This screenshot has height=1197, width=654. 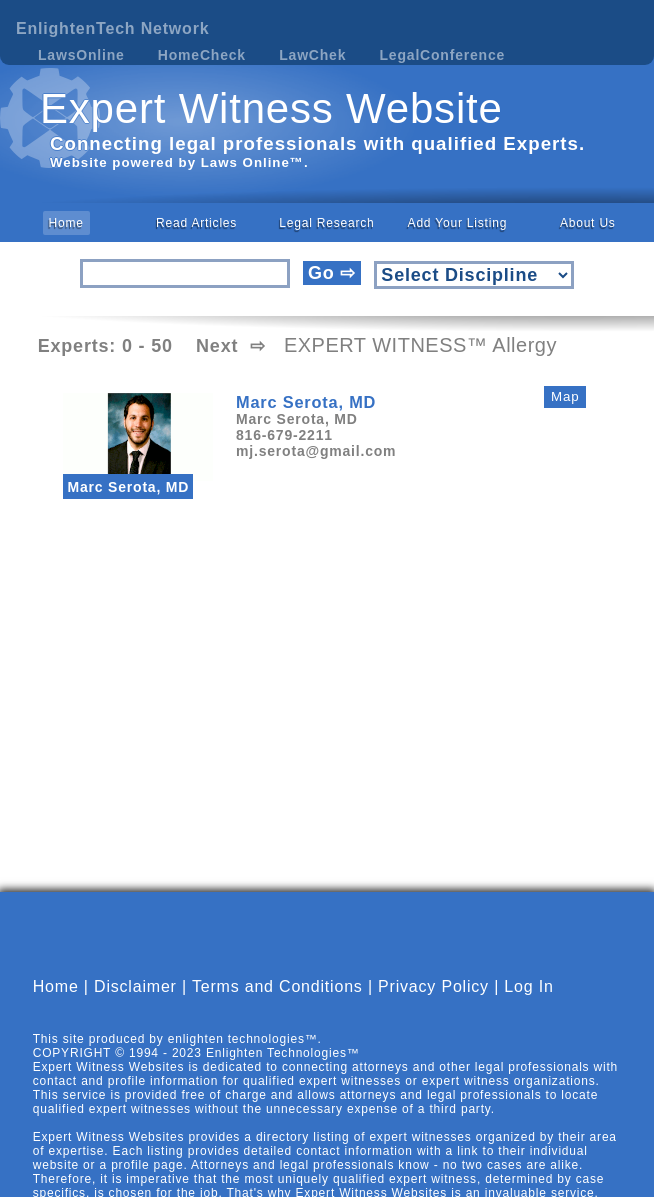 What do you see at coordinates (312, 55) in the screenshot?
I see `LawChek` at bounding box center [312, 55].